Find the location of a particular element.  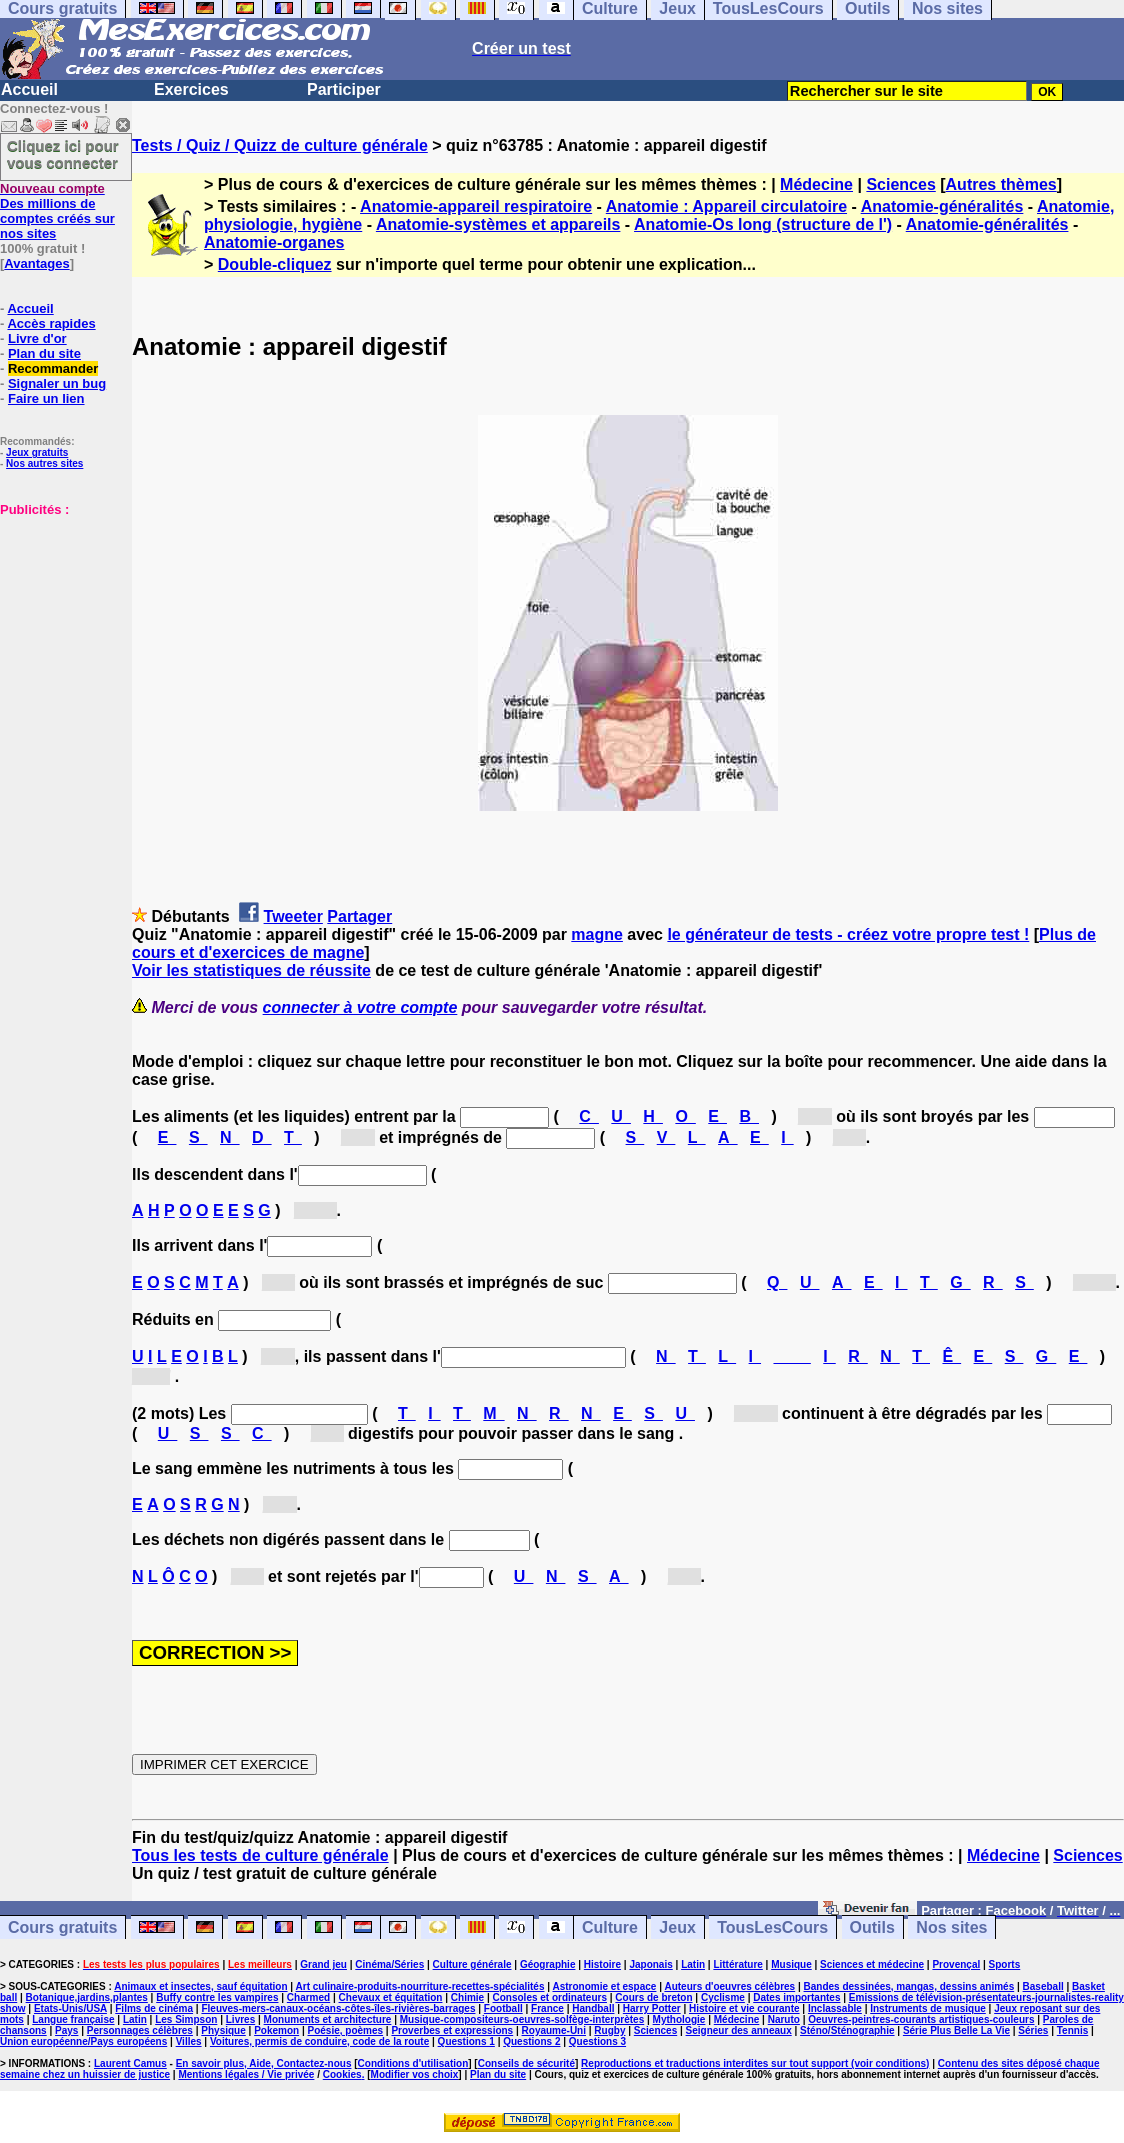

Poésie, poèmes is located at coordinates (346, 2030).